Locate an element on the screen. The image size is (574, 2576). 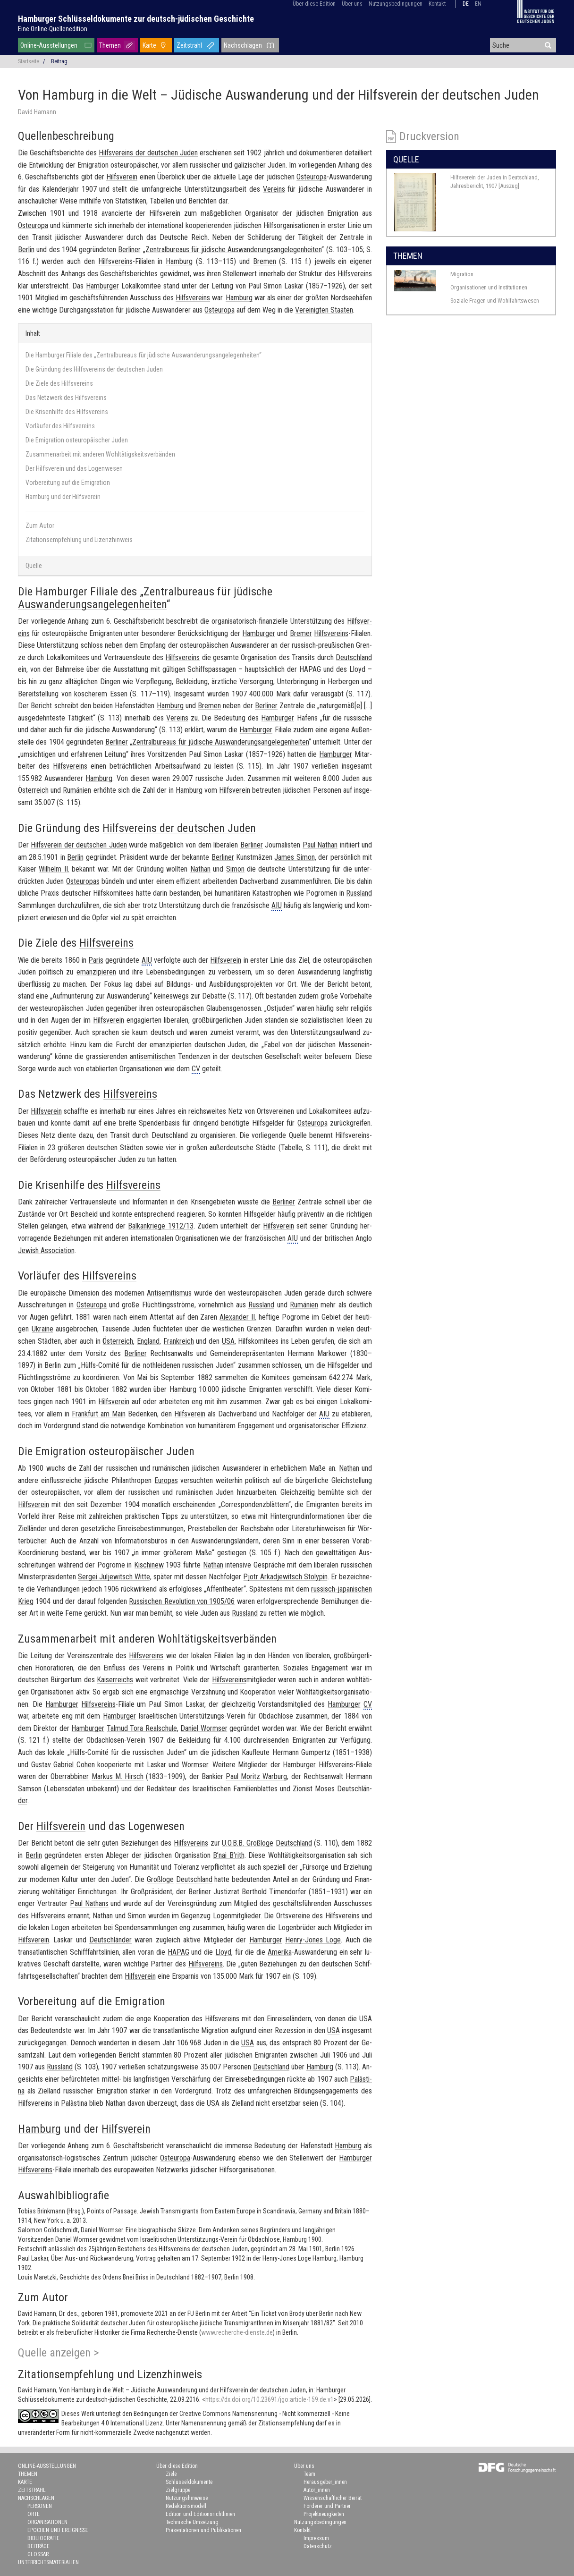
Nutzungsbedingungen is located at coordinates (395, 3).